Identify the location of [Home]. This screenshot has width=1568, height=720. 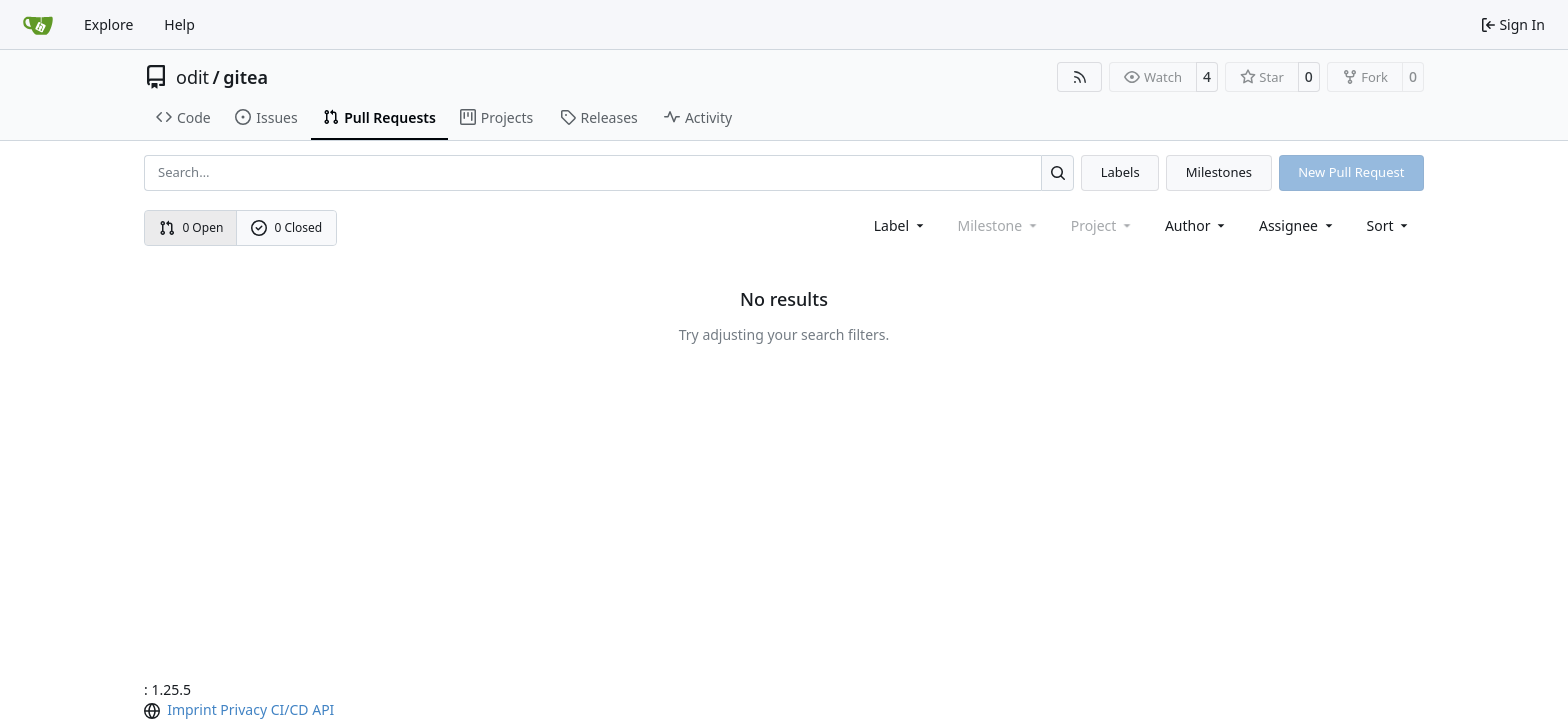
(38, 25).